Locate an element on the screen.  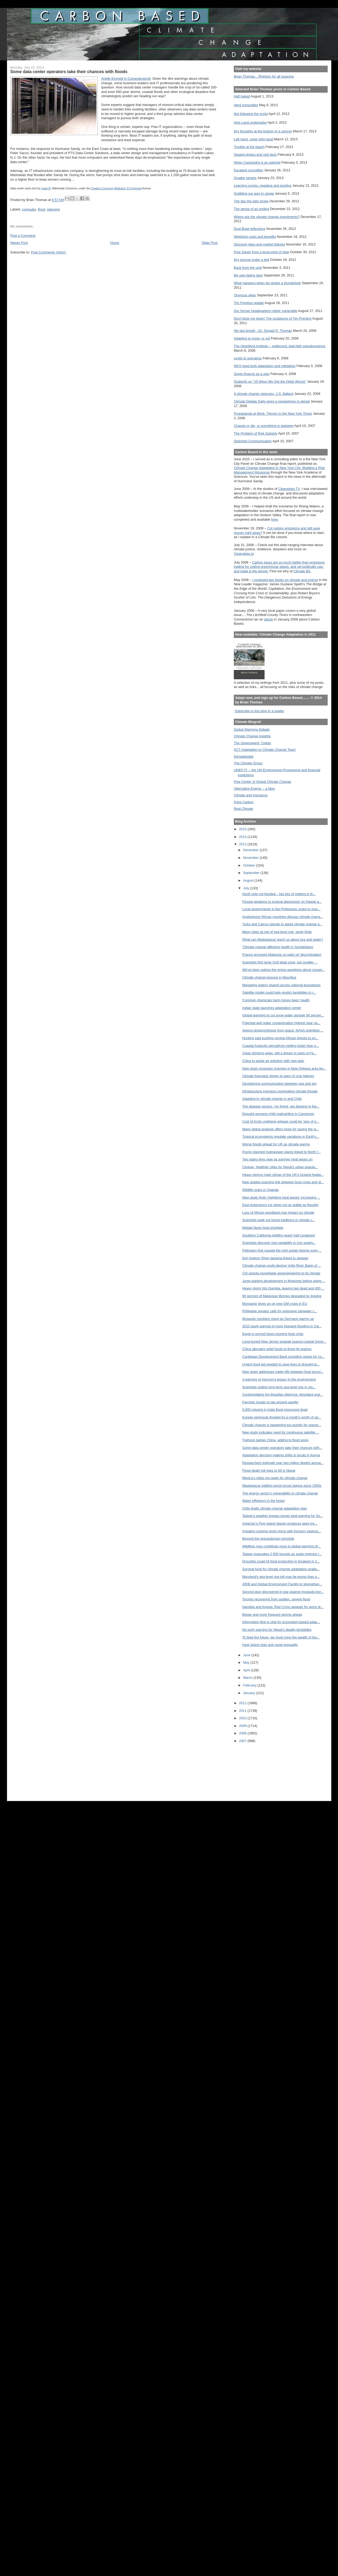
Brian Thomas... Rhetoric for all seasons is located at coordinates (264, 76).